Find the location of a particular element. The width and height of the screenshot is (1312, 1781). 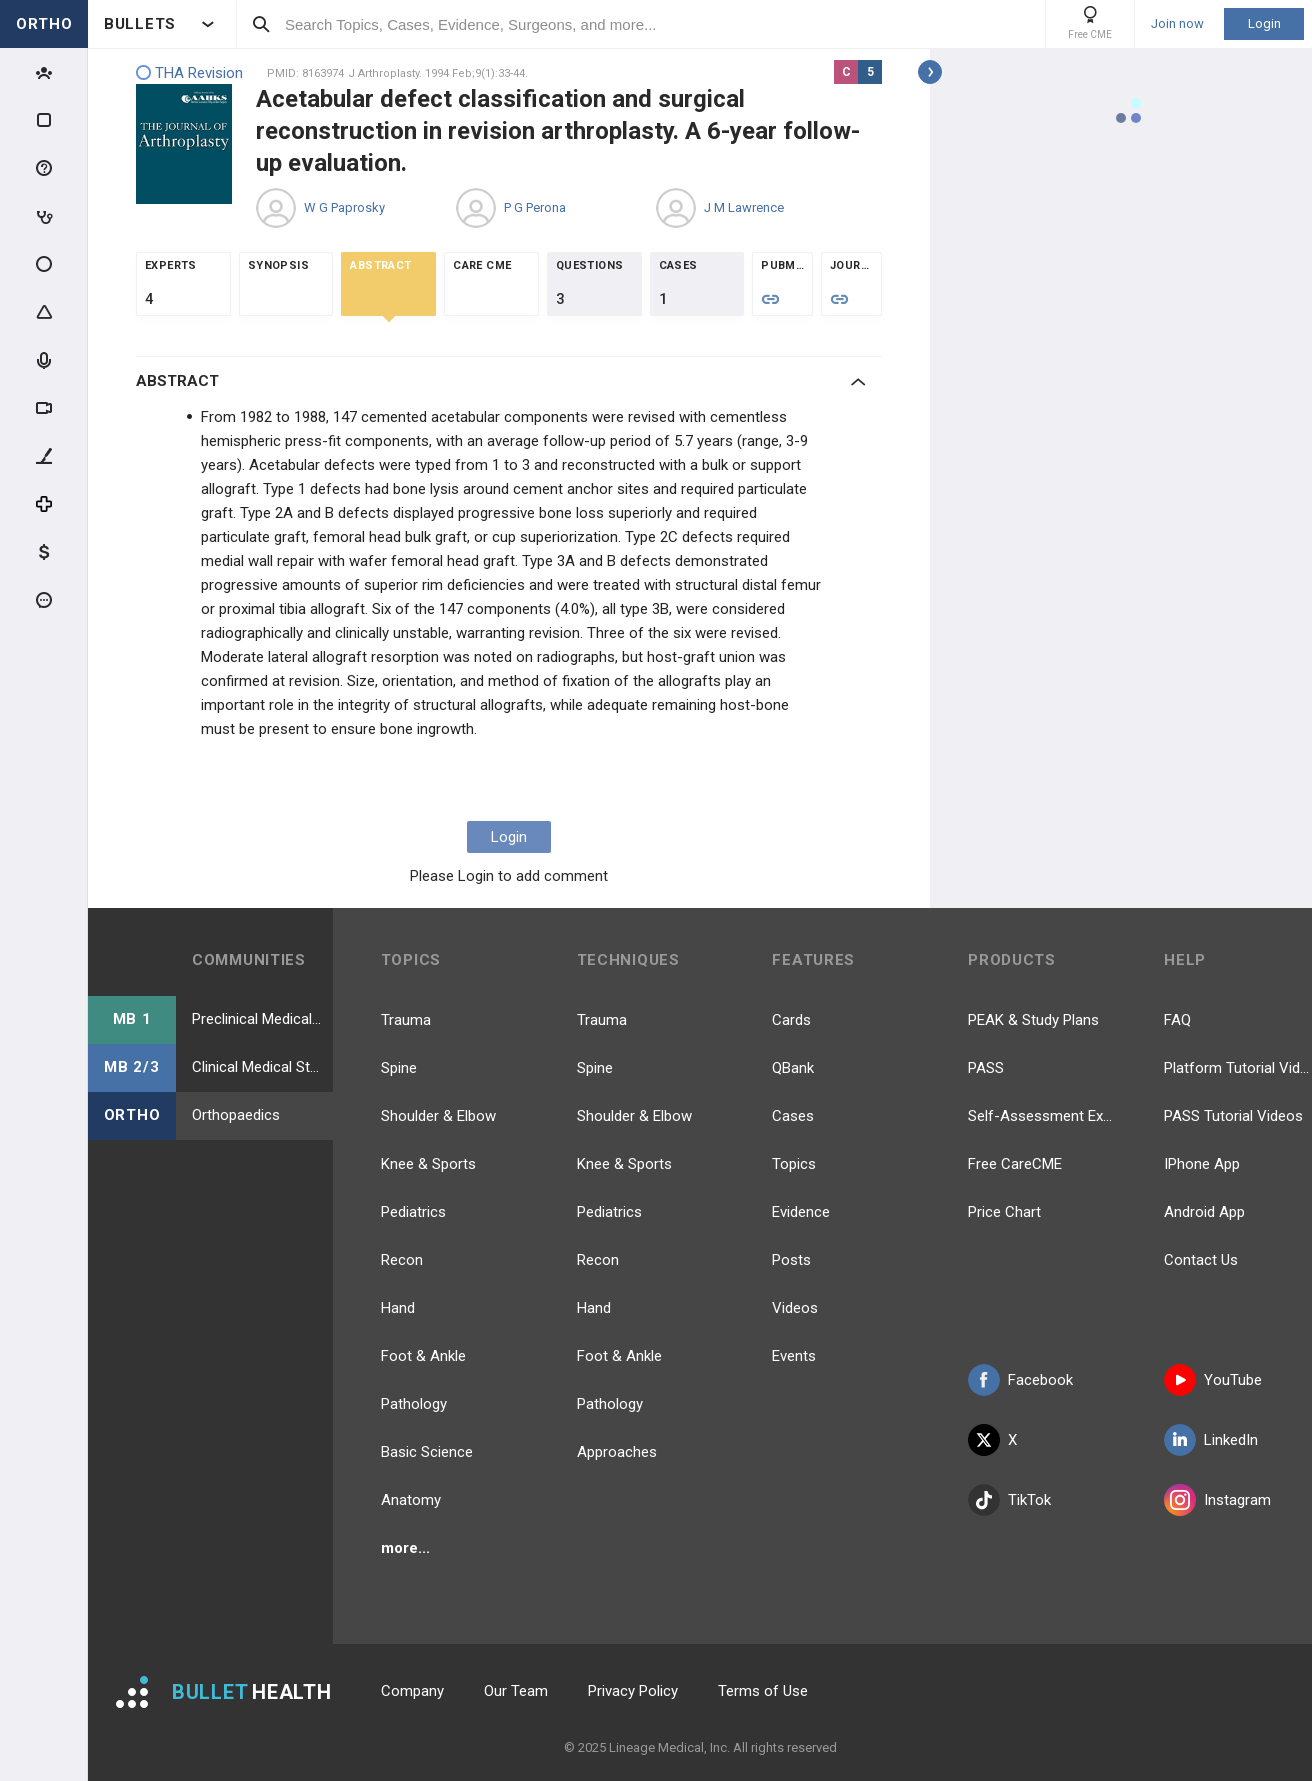

PEAK & Study Plans is located at coordinates (1033, 1020).